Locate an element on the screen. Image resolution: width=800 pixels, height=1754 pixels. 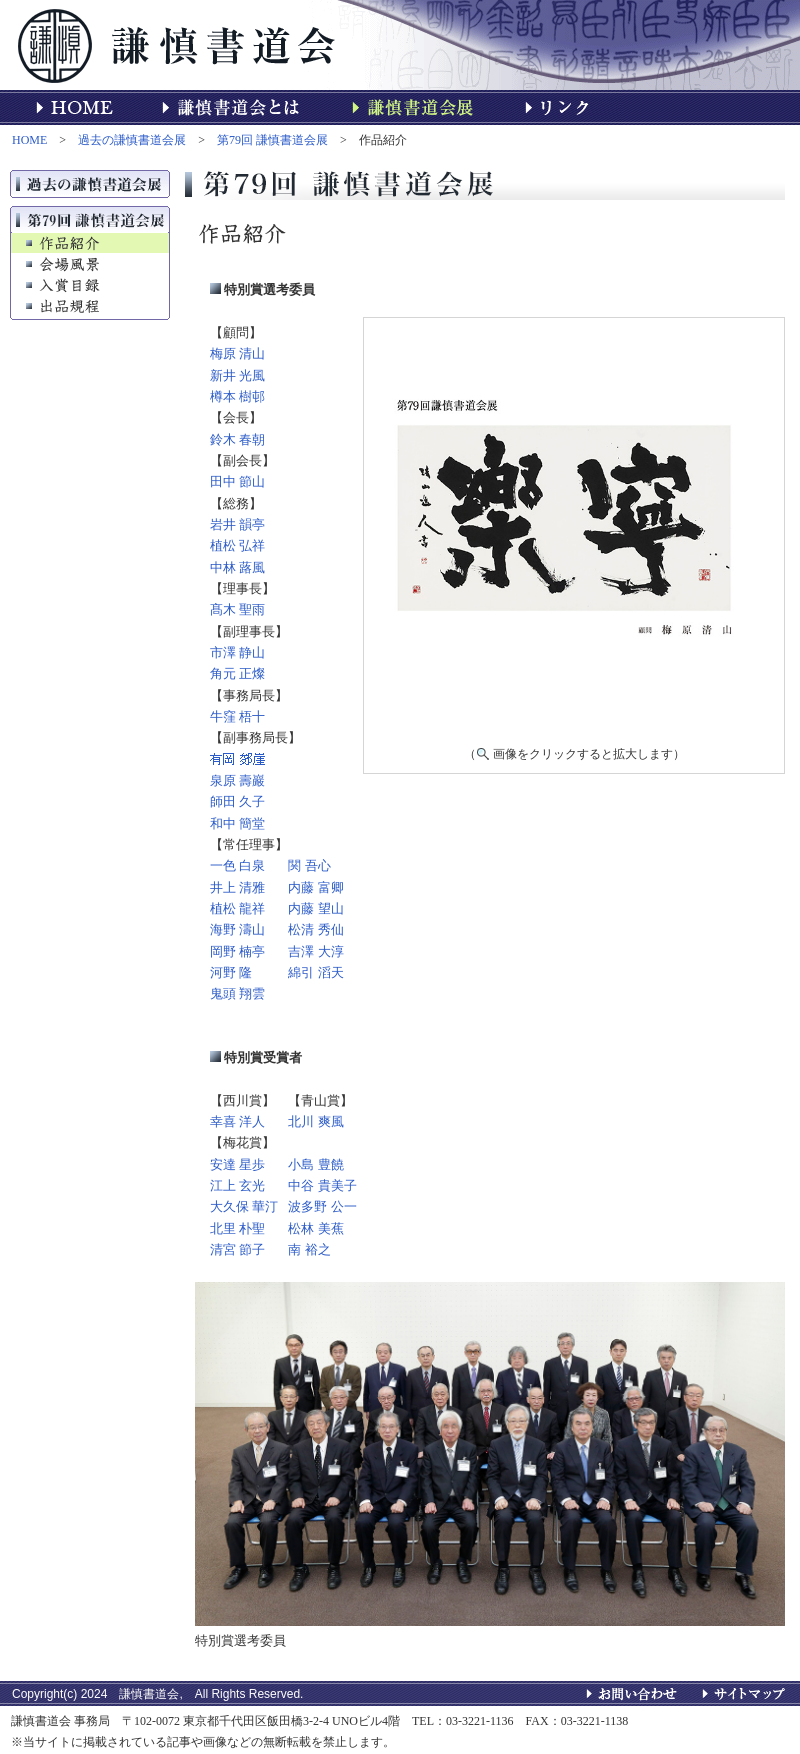
一色 白泉 is located at coordinates (237, 865).